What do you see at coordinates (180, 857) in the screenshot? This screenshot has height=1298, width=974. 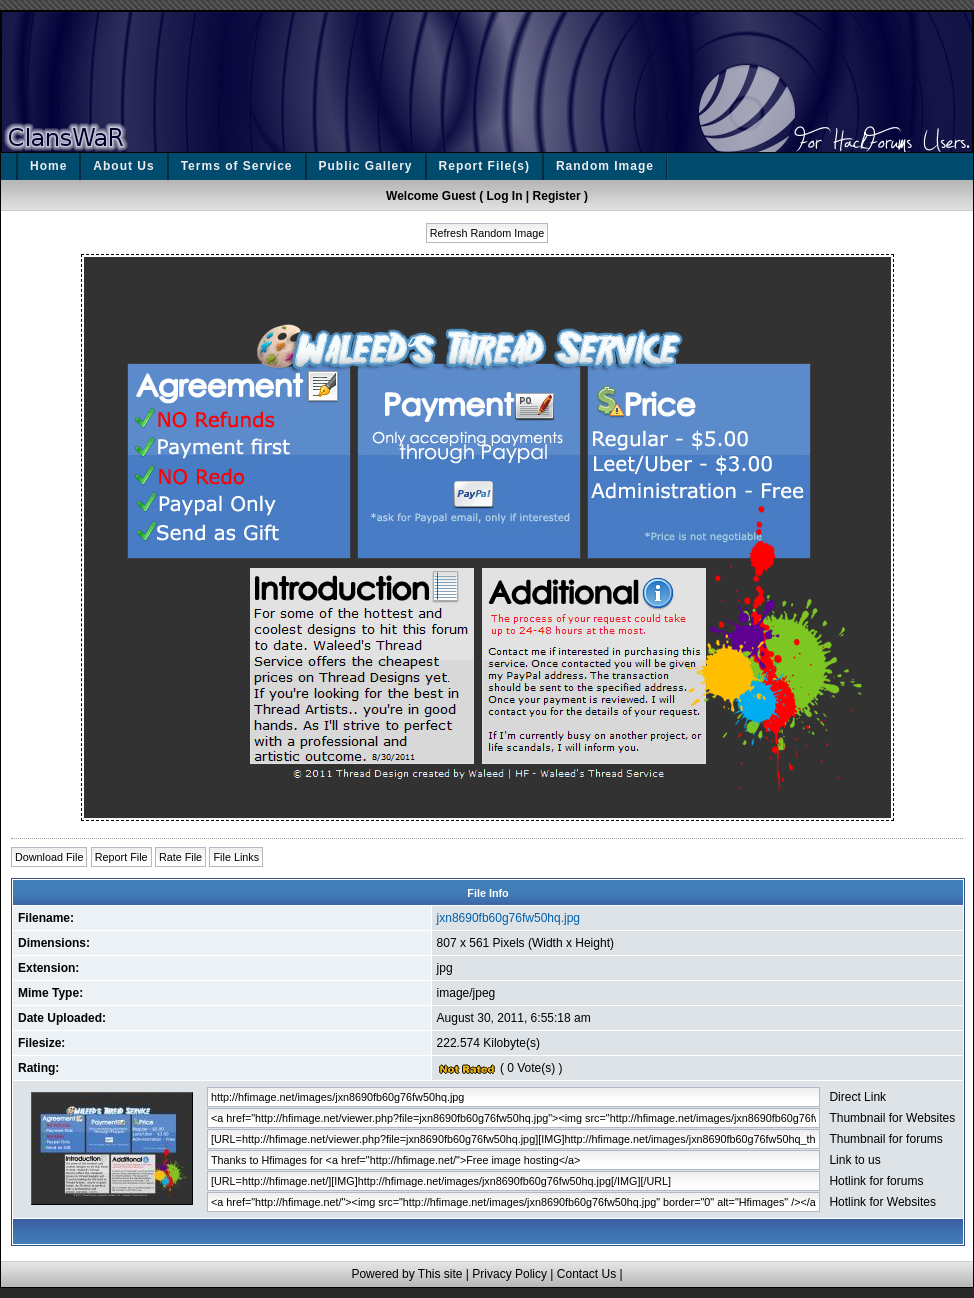 I see `Rate File` at bounding box center [180, 857].